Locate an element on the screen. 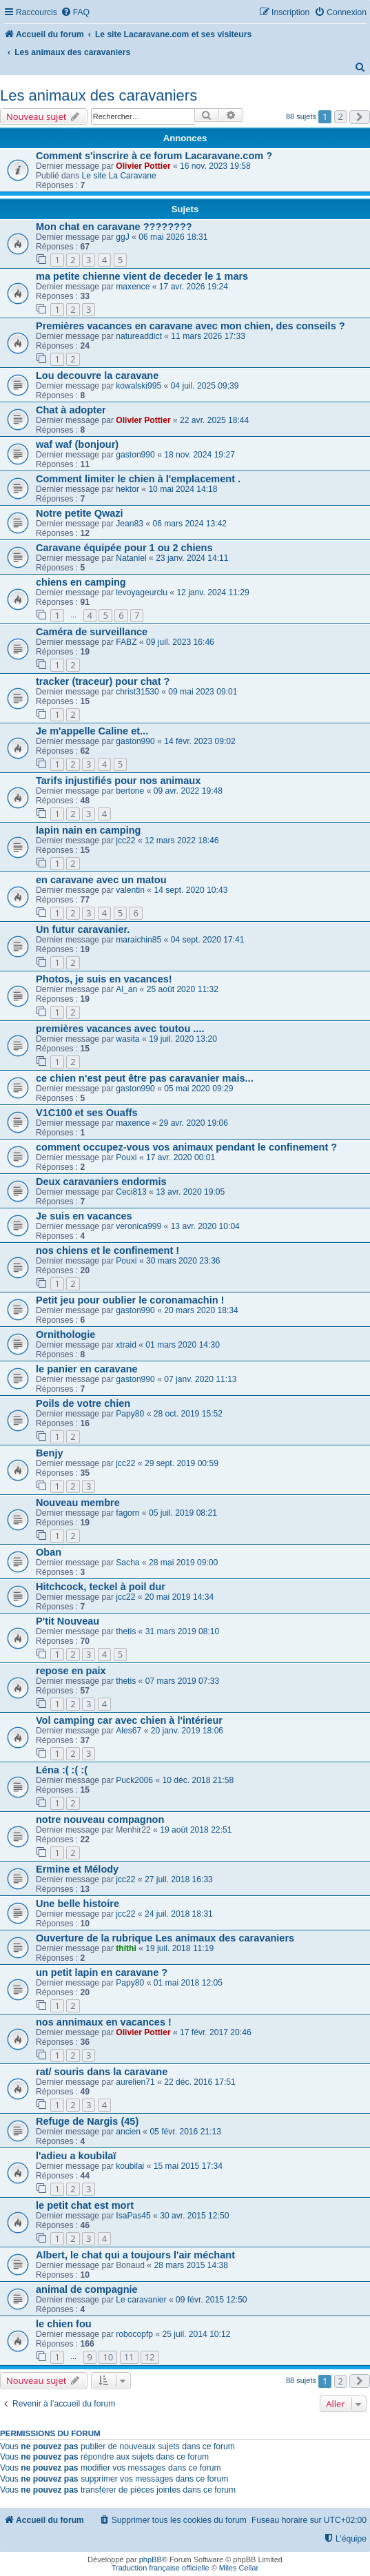  en caravane avec un matou is located at coordinates (101, 879).